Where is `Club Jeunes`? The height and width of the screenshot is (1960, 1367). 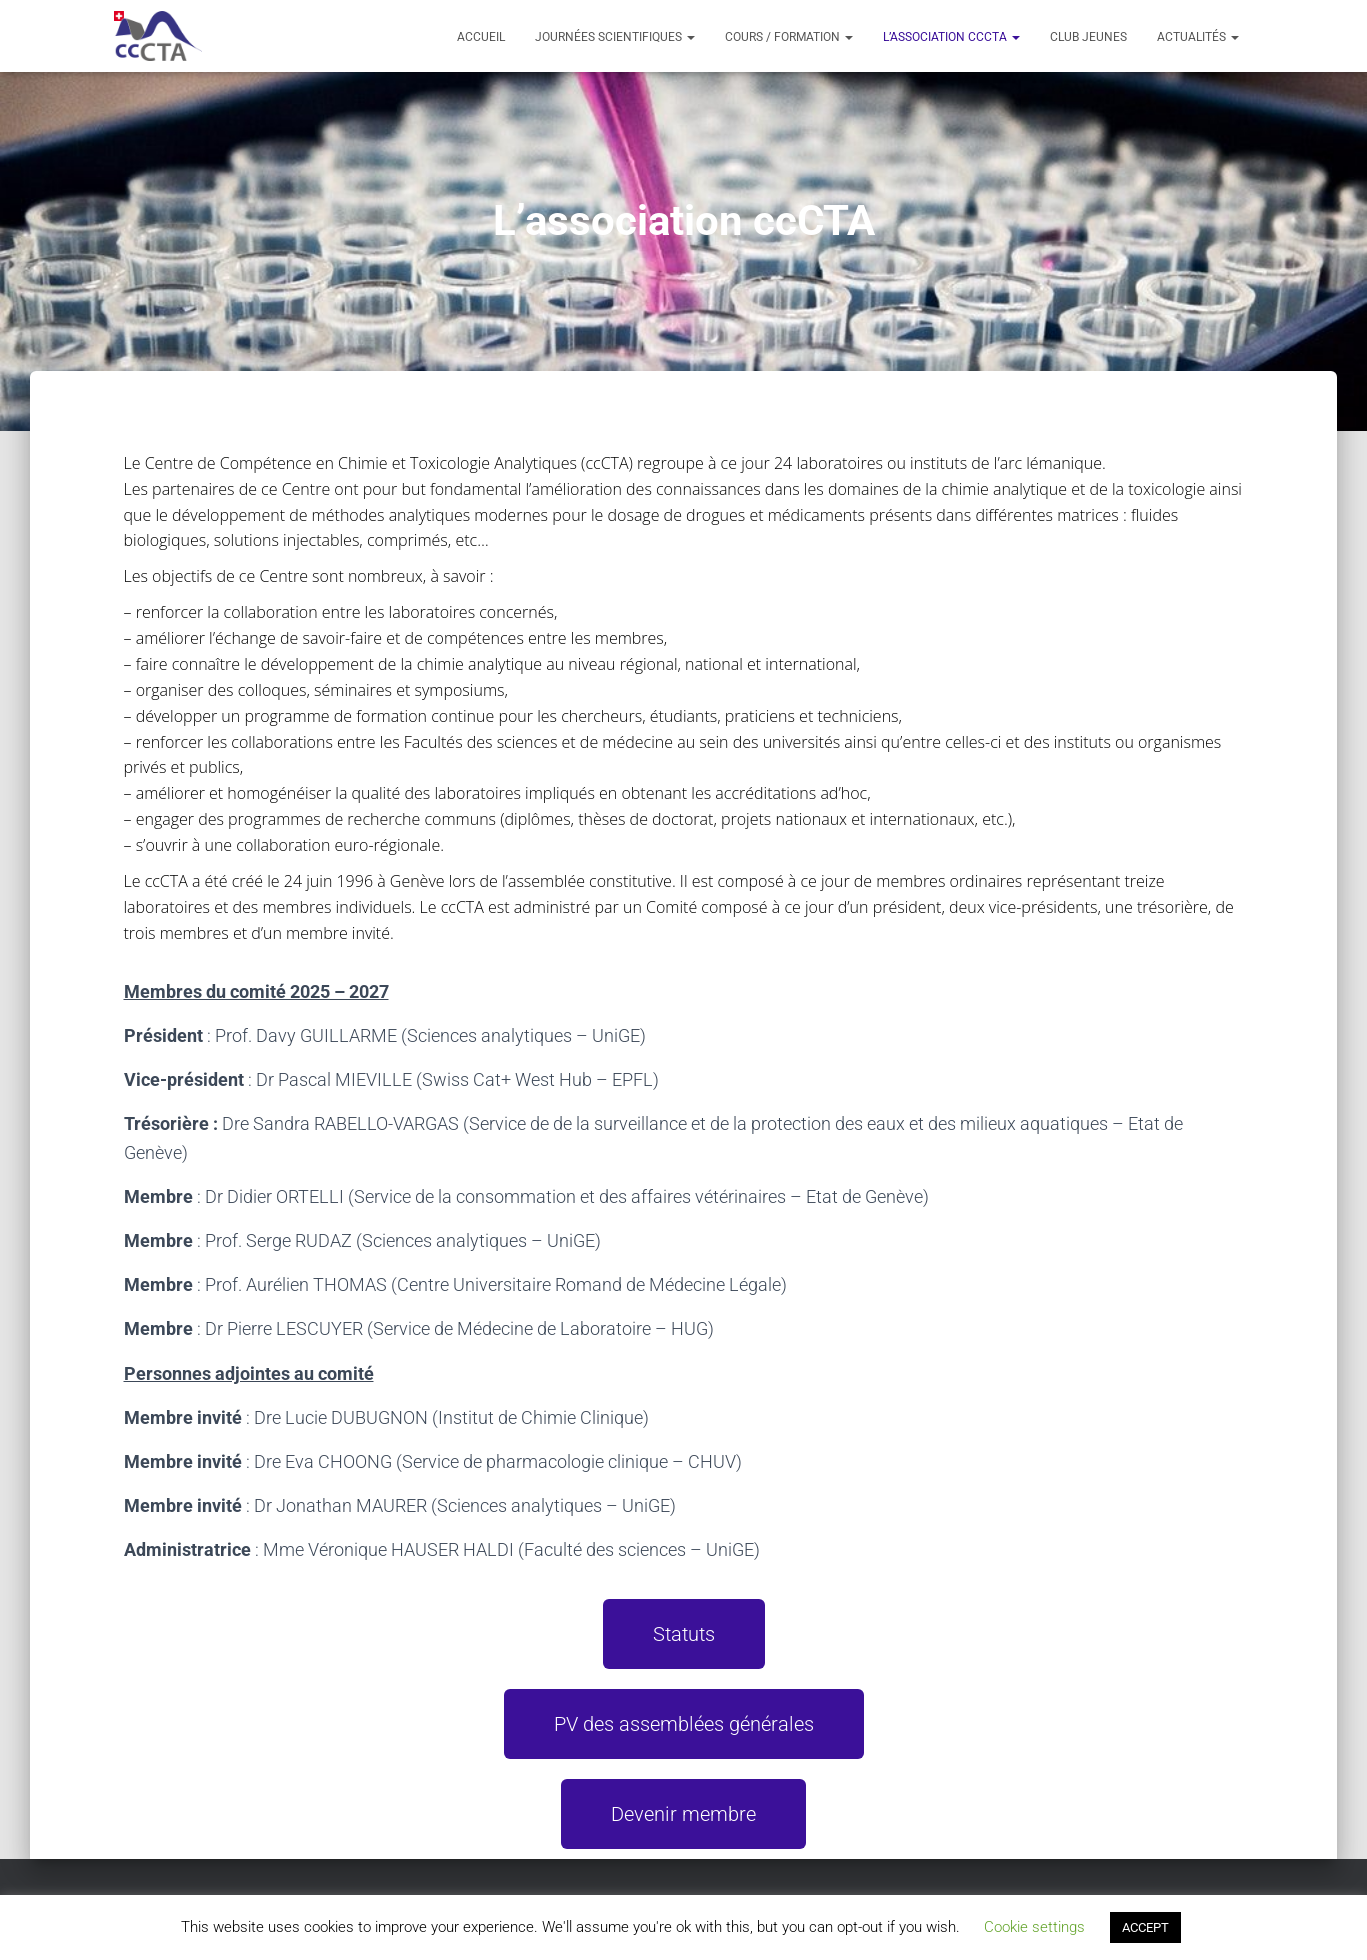
Club Jeunes is located at coordinates (1088, 37).